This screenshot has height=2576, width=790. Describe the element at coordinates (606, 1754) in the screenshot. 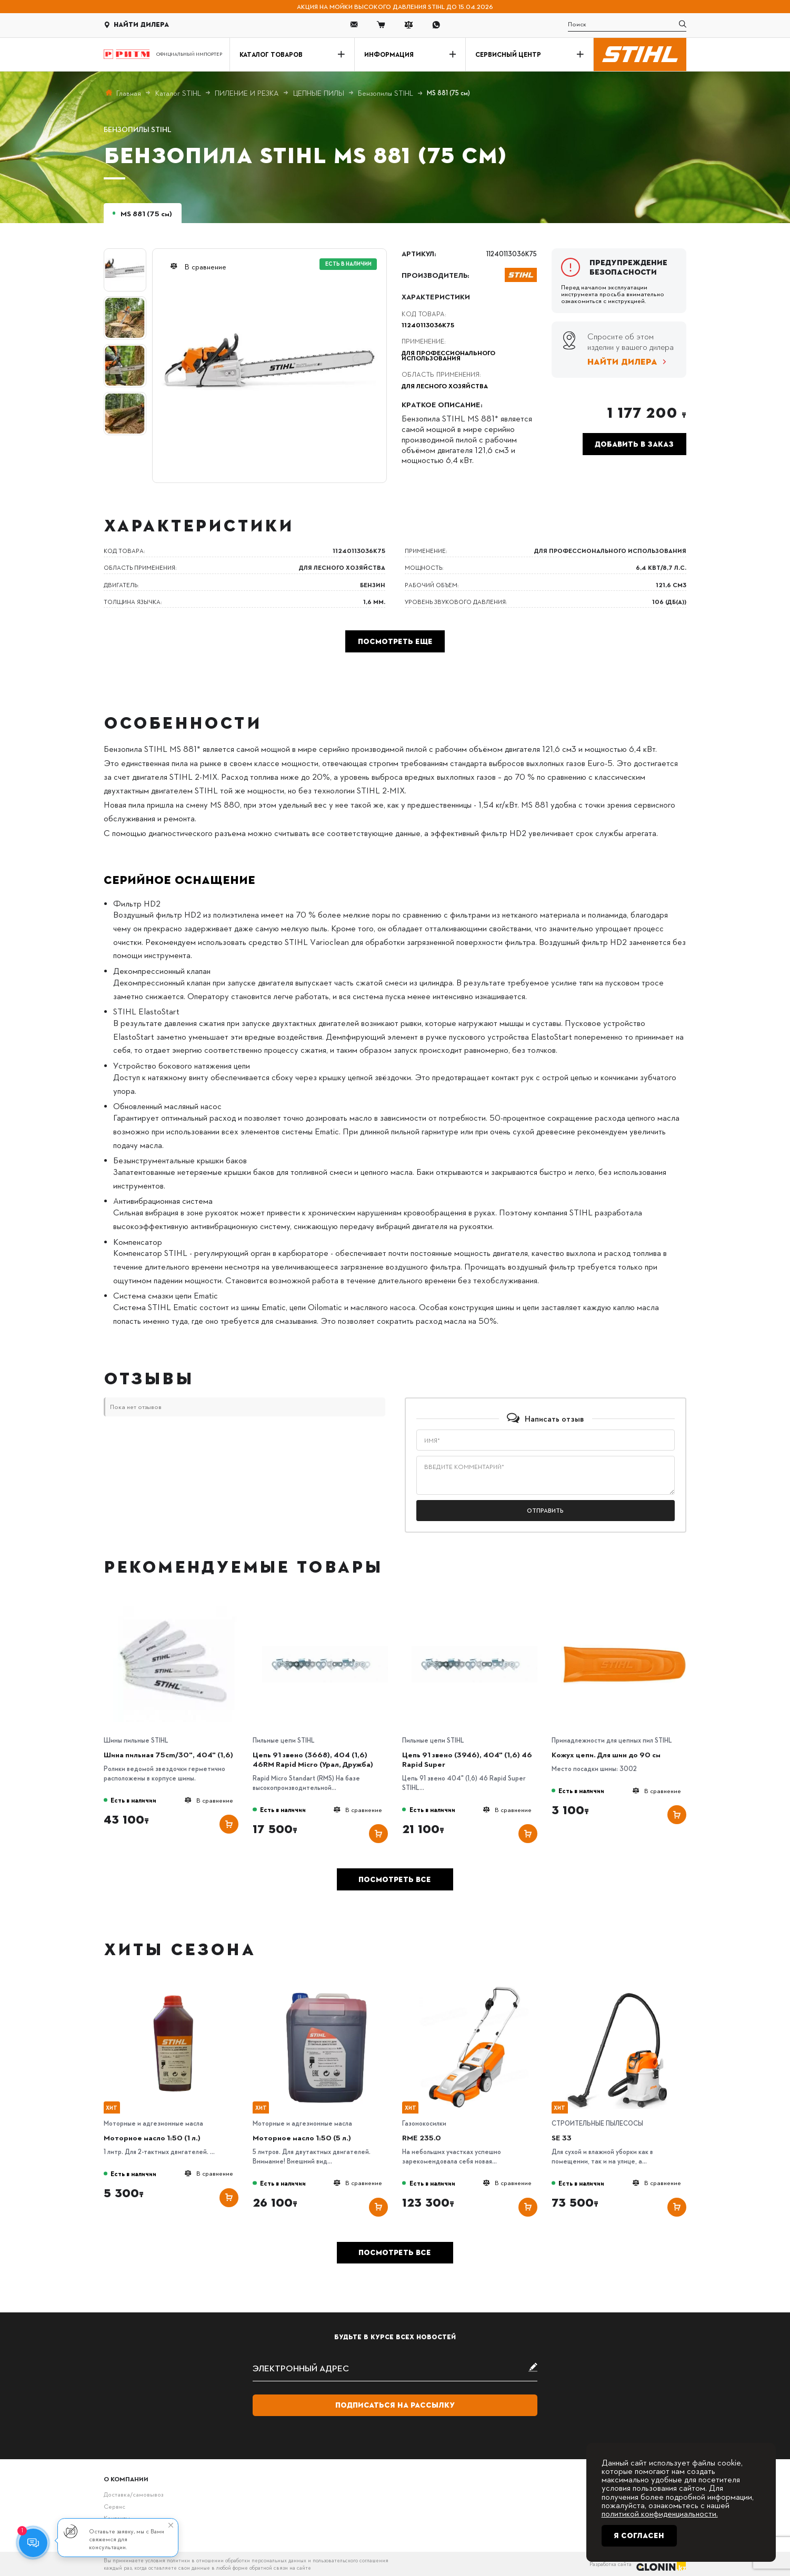

I see `Кожух цепи. Для шин до 90 см` at that location.